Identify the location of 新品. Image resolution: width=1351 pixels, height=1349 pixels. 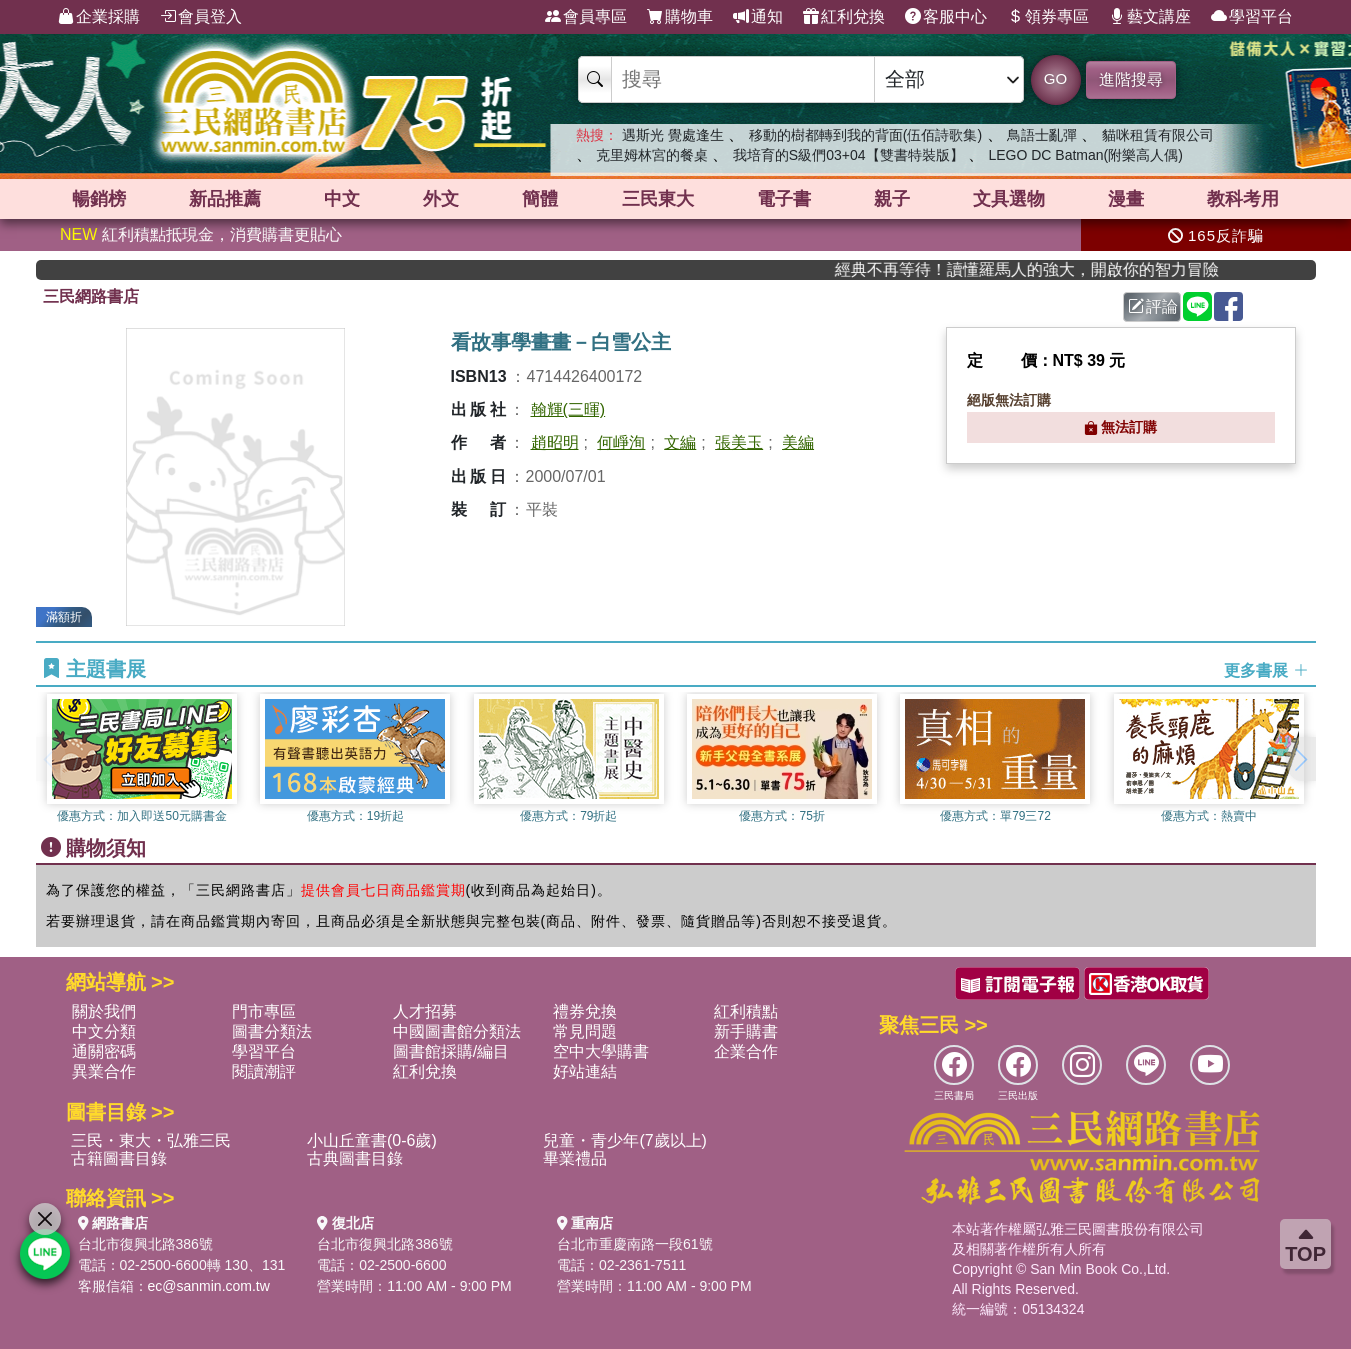
(225, 199).